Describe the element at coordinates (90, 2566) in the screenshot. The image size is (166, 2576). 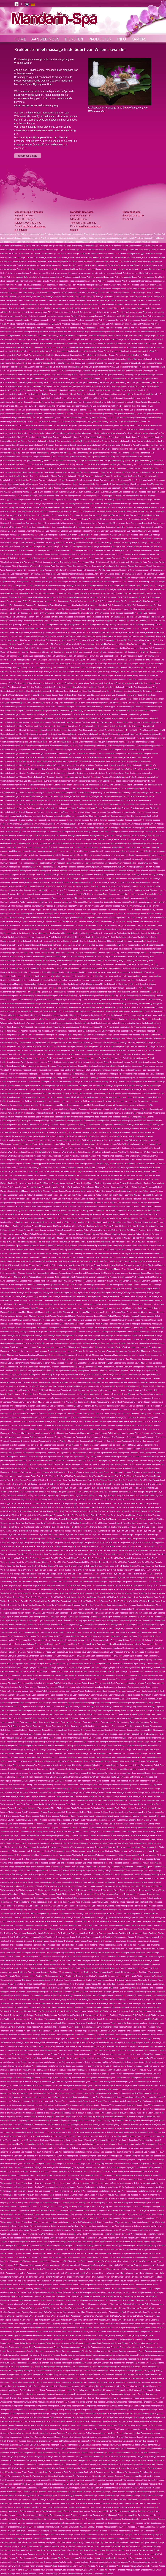
I see `Zweedse massage Volkel` at that location.